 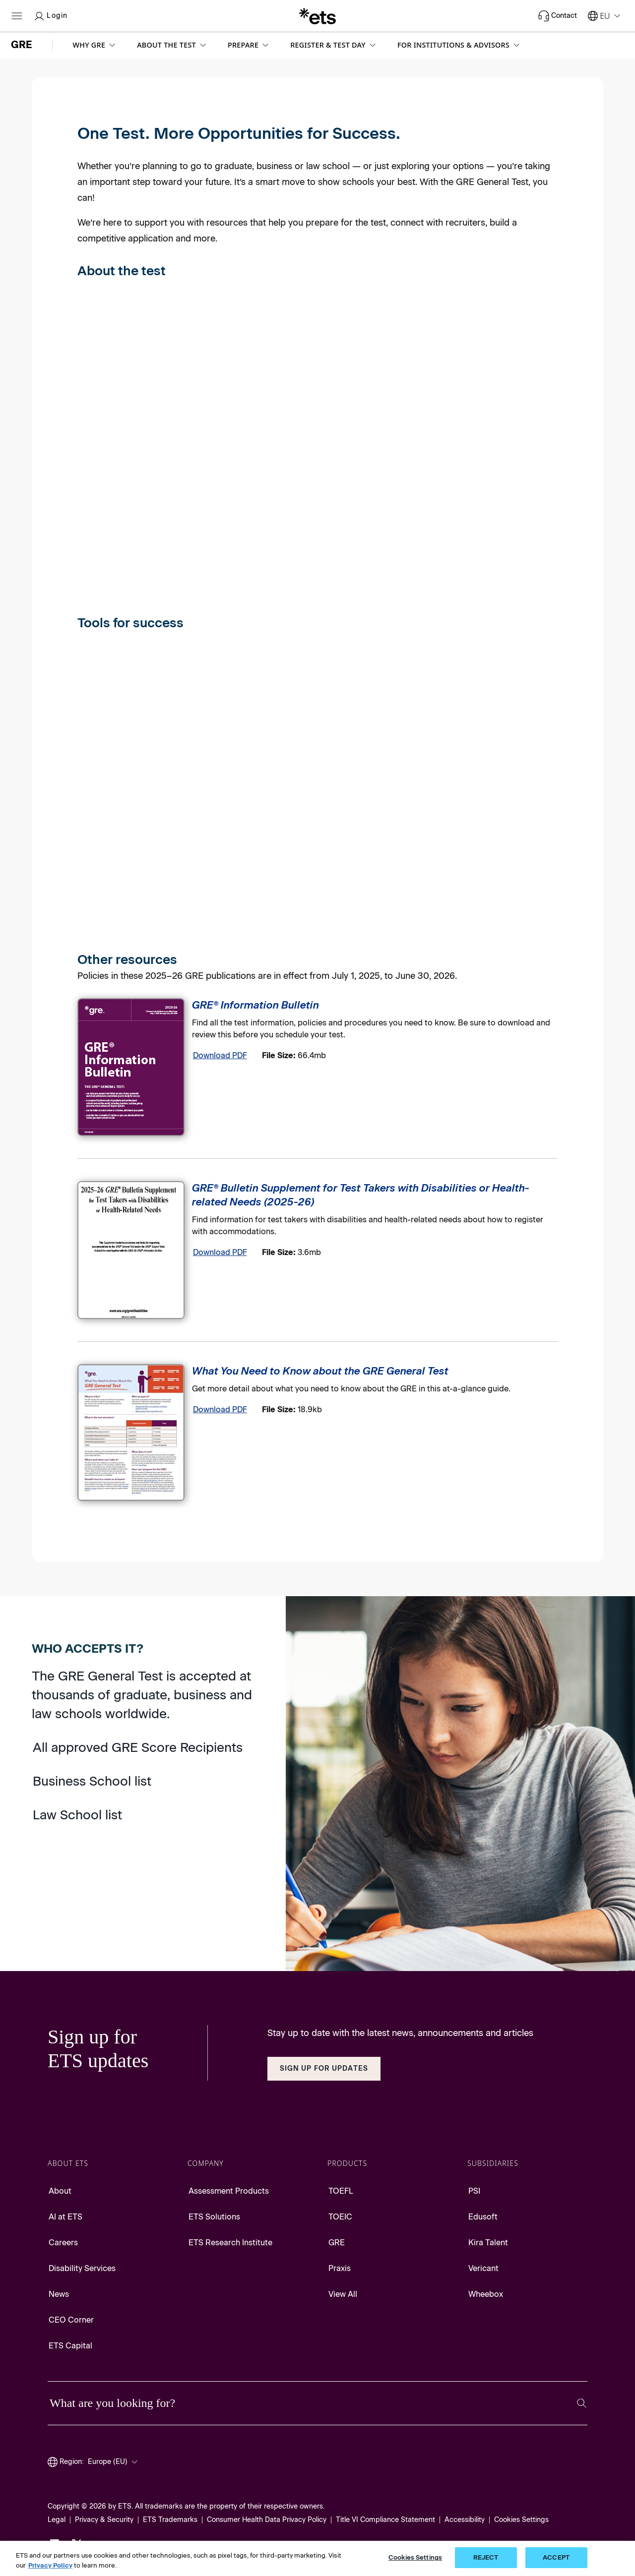 What do you see at coordinates (59, 2294) in the screenshot?
I see `News` at bounding box center [59, 2294].